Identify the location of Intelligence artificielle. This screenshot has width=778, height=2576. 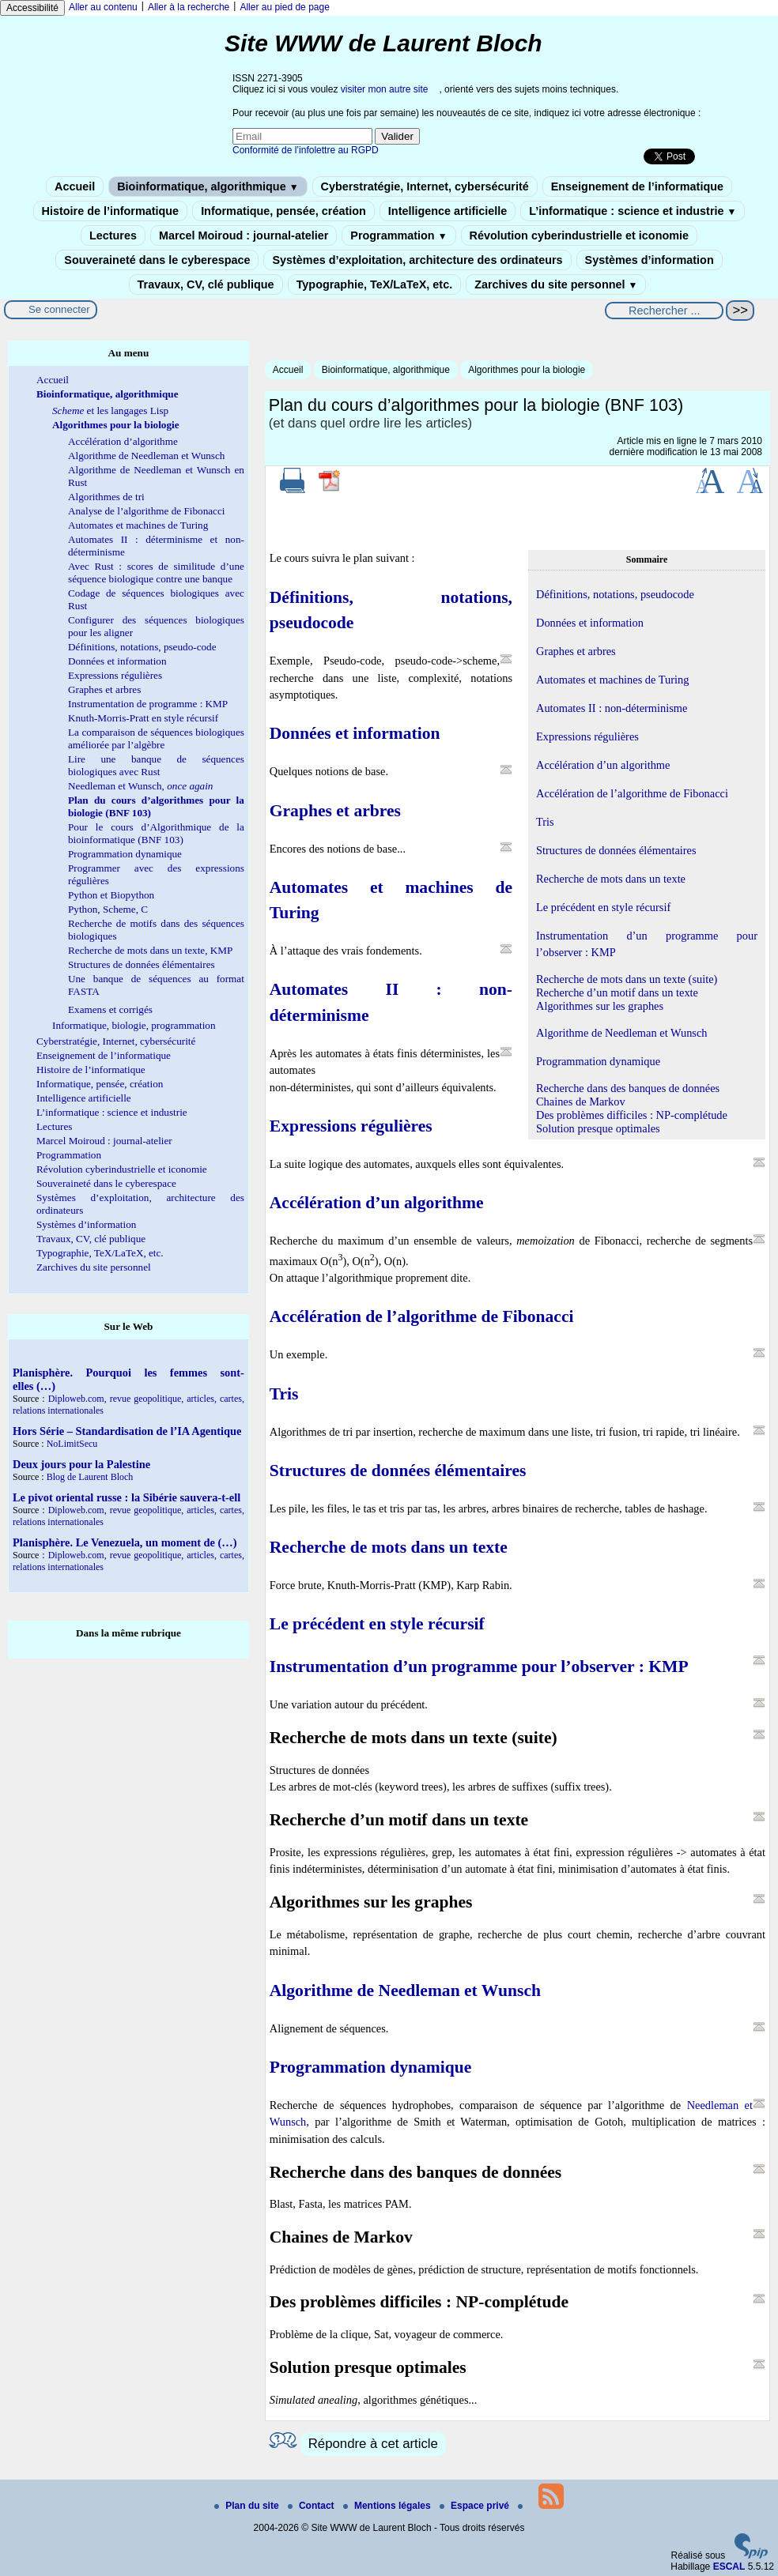
(447, 211).